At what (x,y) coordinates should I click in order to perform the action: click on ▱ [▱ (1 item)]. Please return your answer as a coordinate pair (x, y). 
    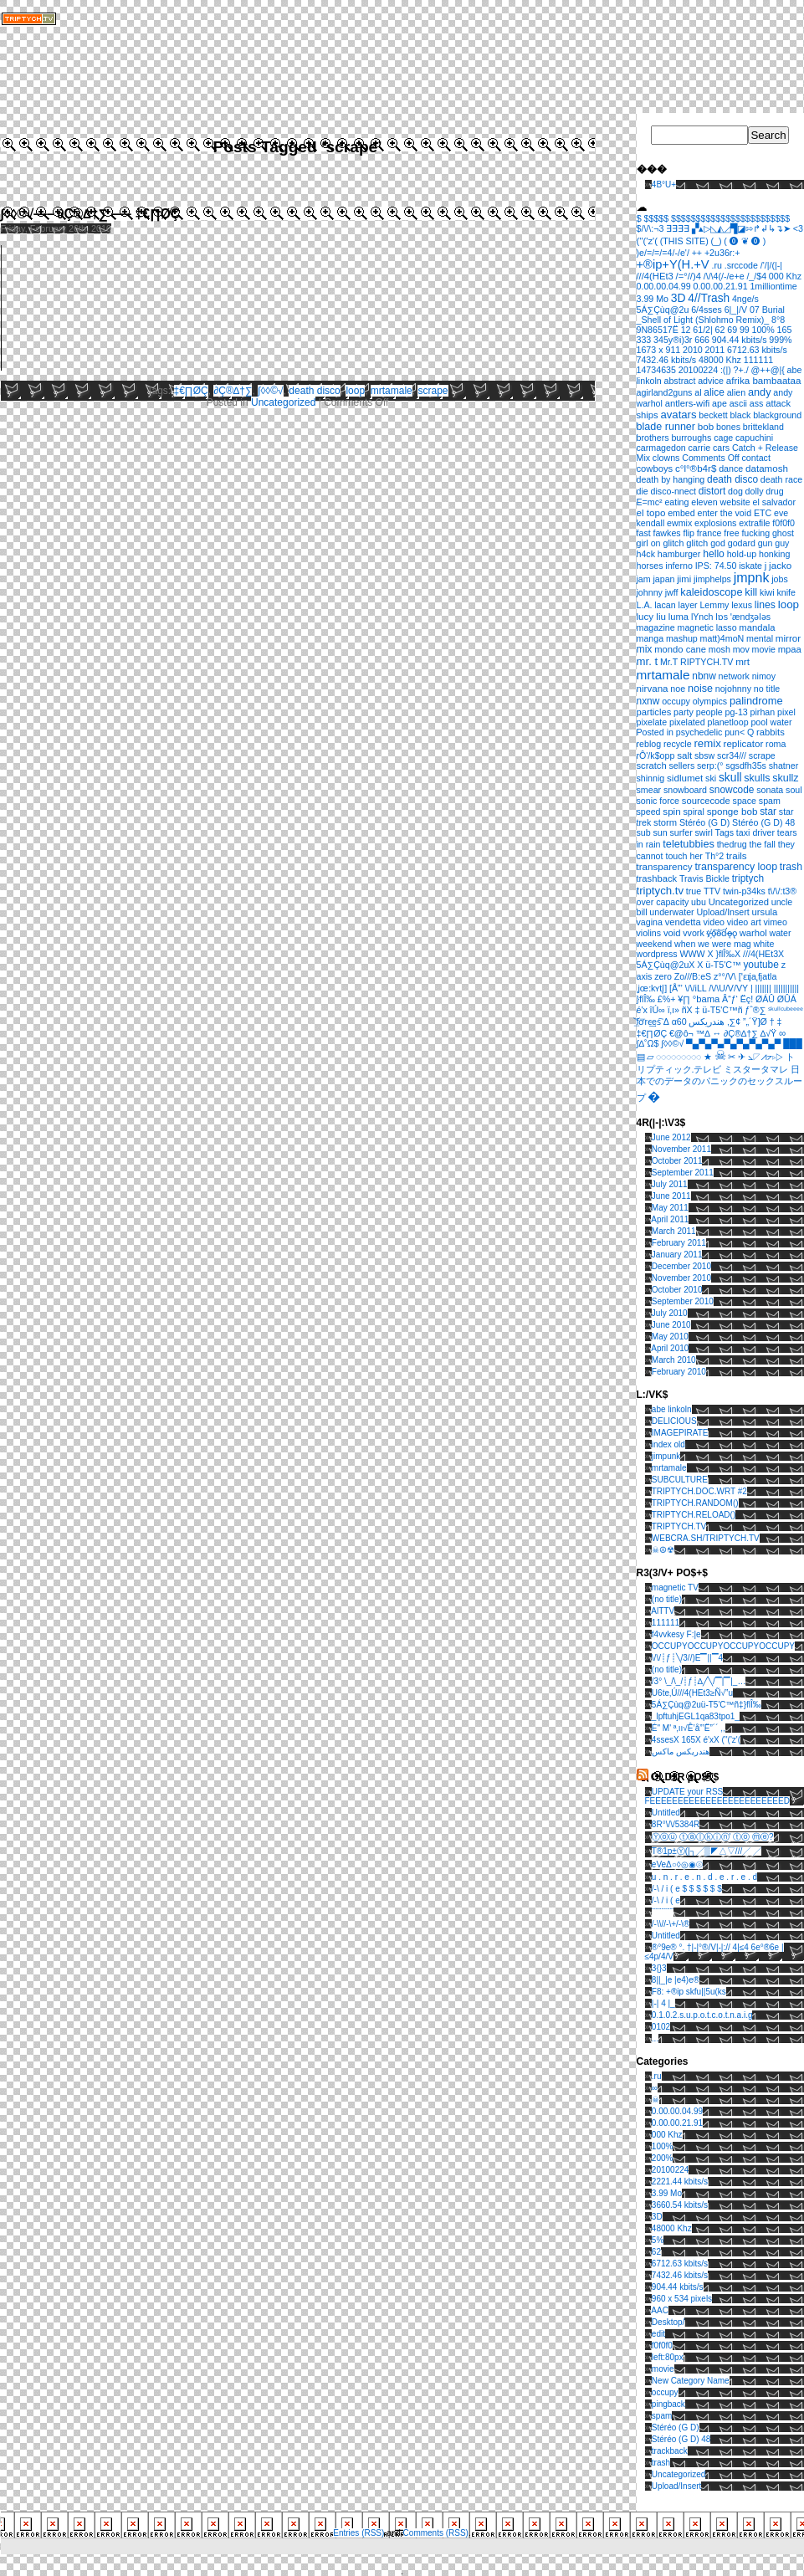
    Looking at the image, I should click on (650, 1057).